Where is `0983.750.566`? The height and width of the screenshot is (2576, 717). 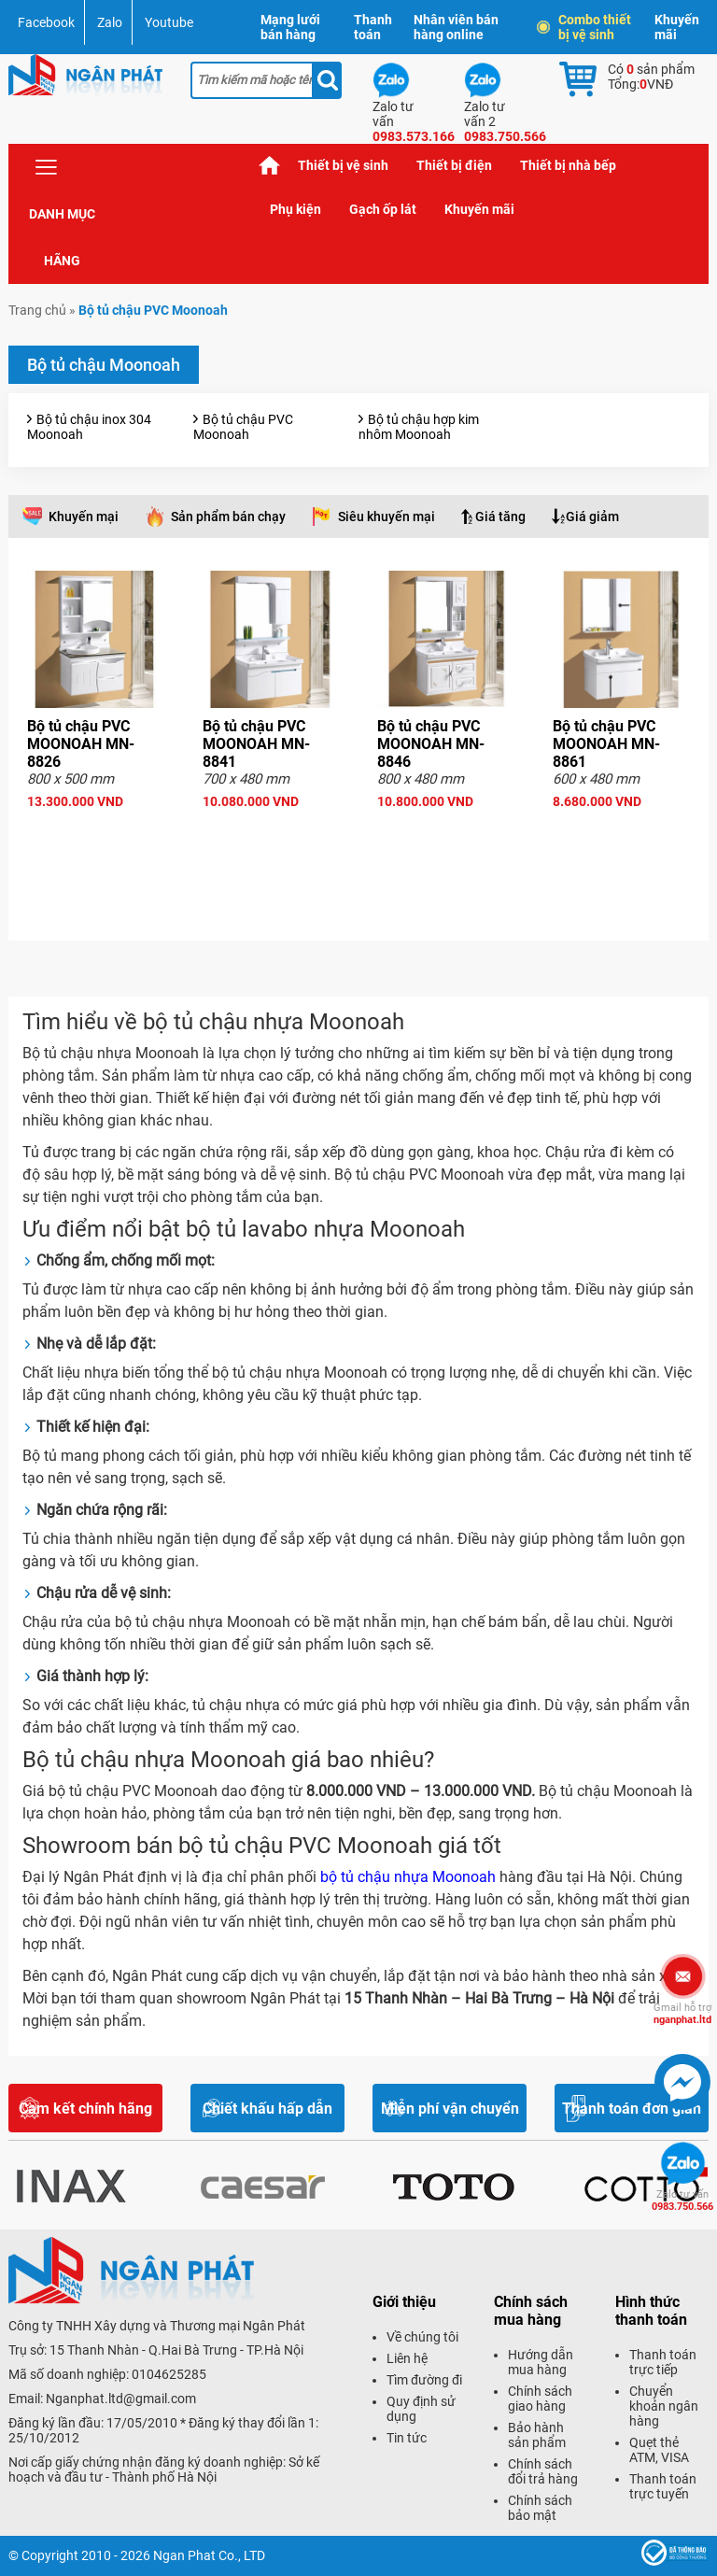
0983.750.566 is located at coordinates (682, 2200).